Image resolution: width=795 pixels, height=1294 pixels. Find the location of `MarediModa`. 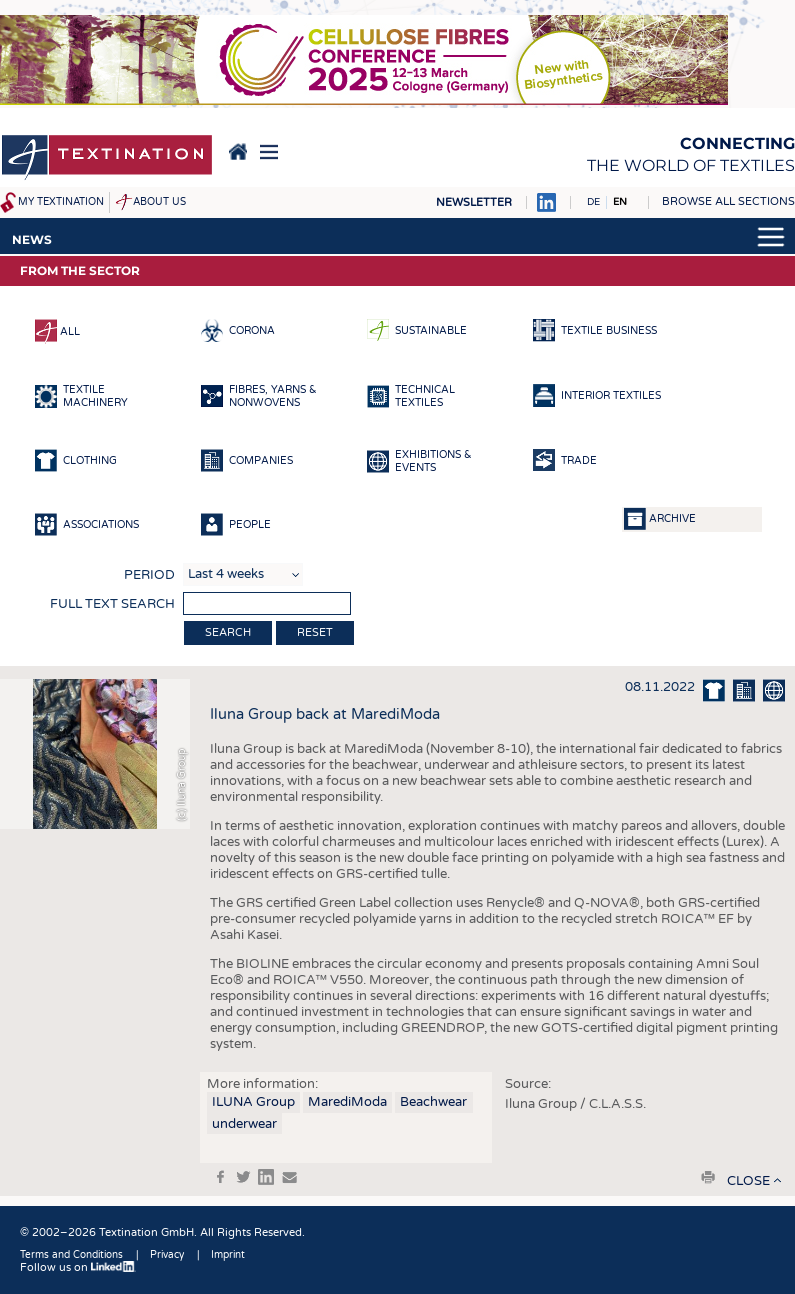

MarediModa is located at coordinates (347, 1102).